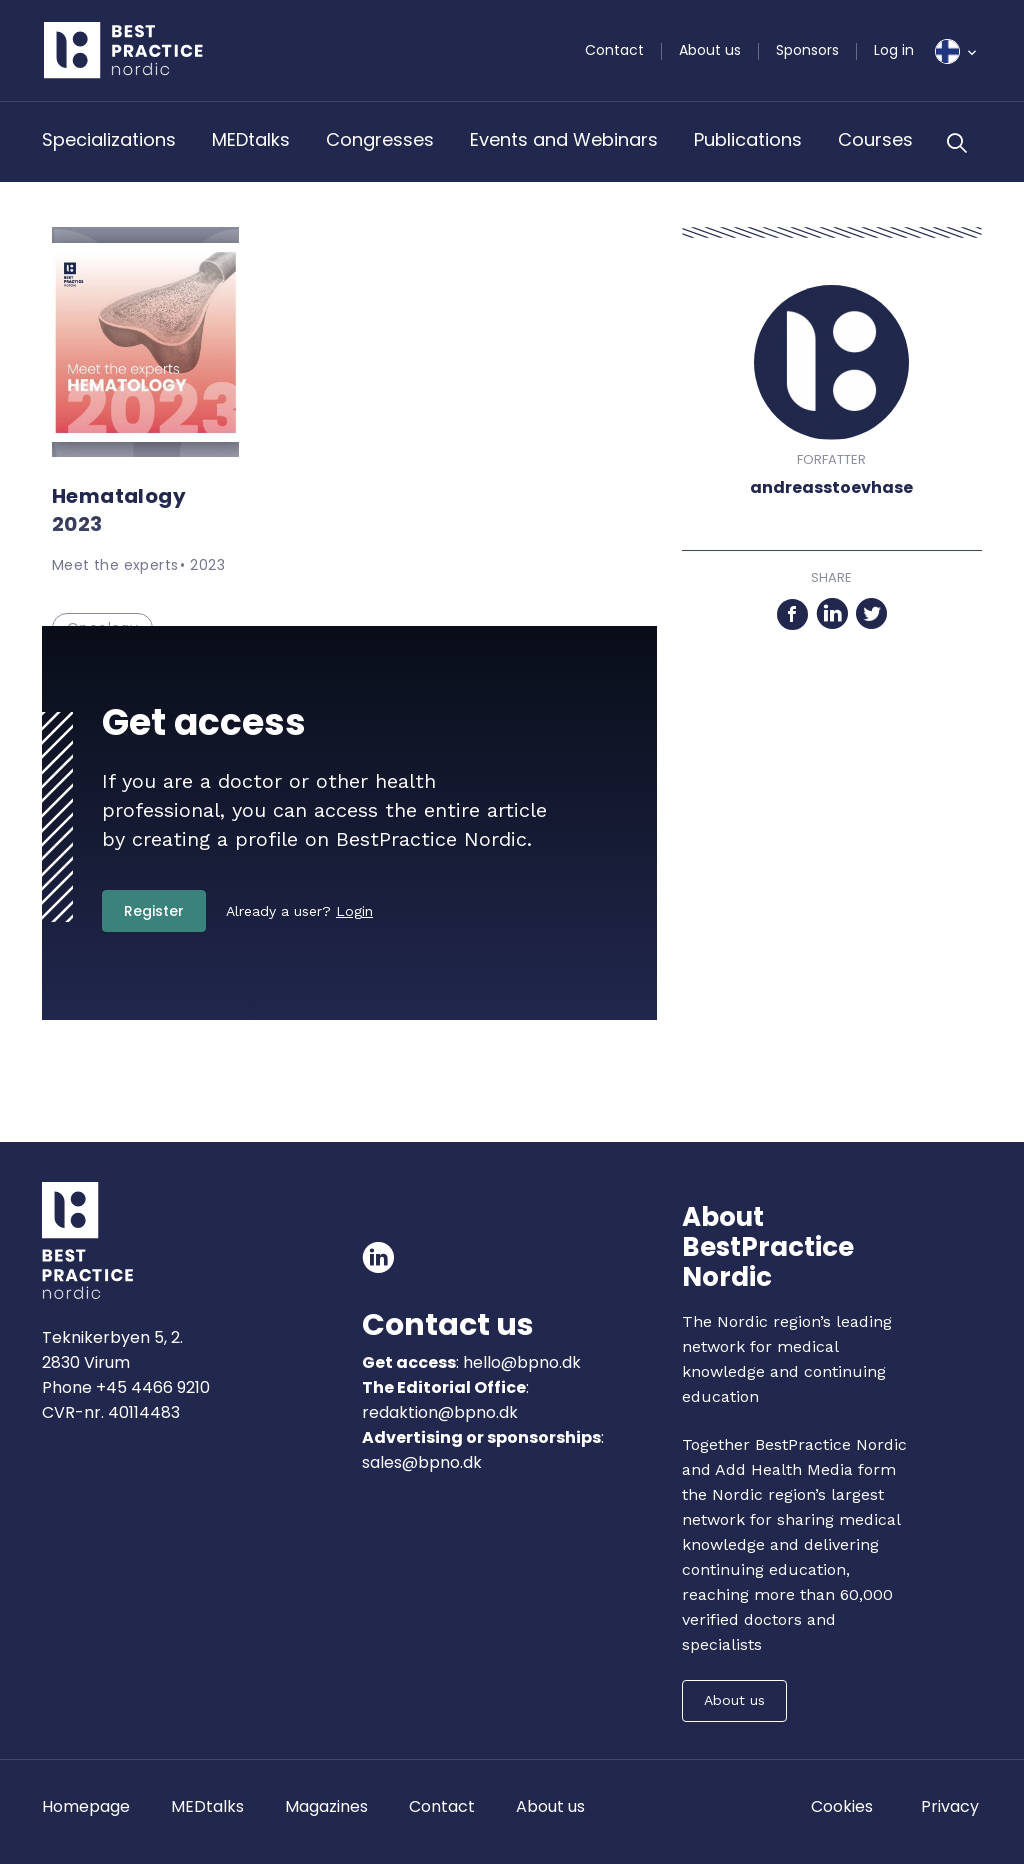 Image resolution: width=1024 pixels, height=1864 pixels. I want to click on Specializations, so click(109, 139).